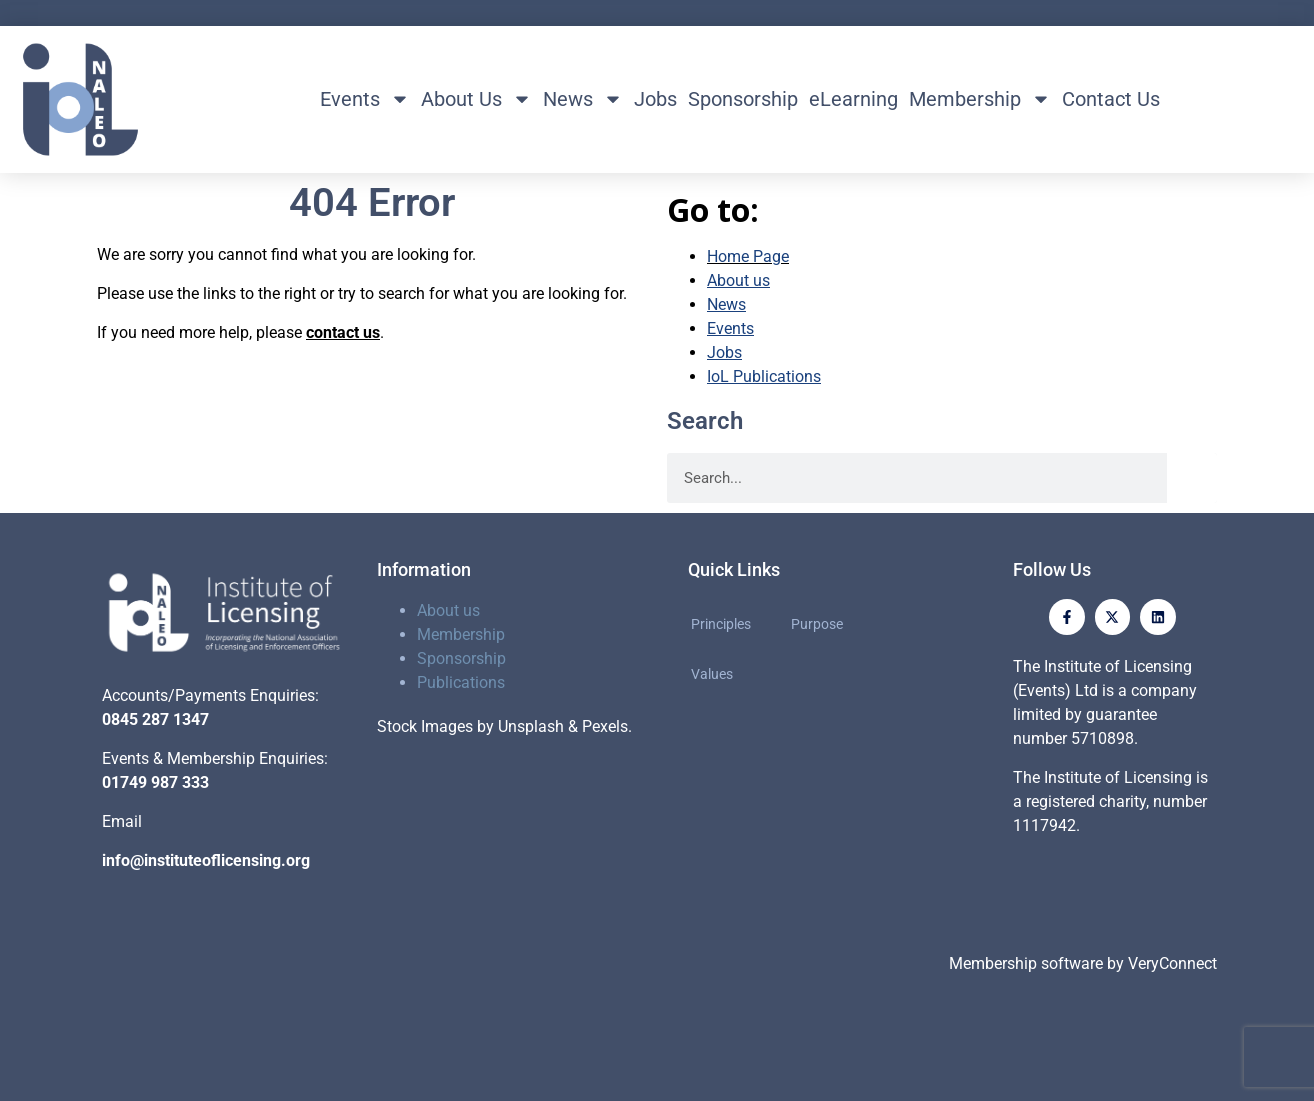  I want to click on Jobs, so click(655, 99).